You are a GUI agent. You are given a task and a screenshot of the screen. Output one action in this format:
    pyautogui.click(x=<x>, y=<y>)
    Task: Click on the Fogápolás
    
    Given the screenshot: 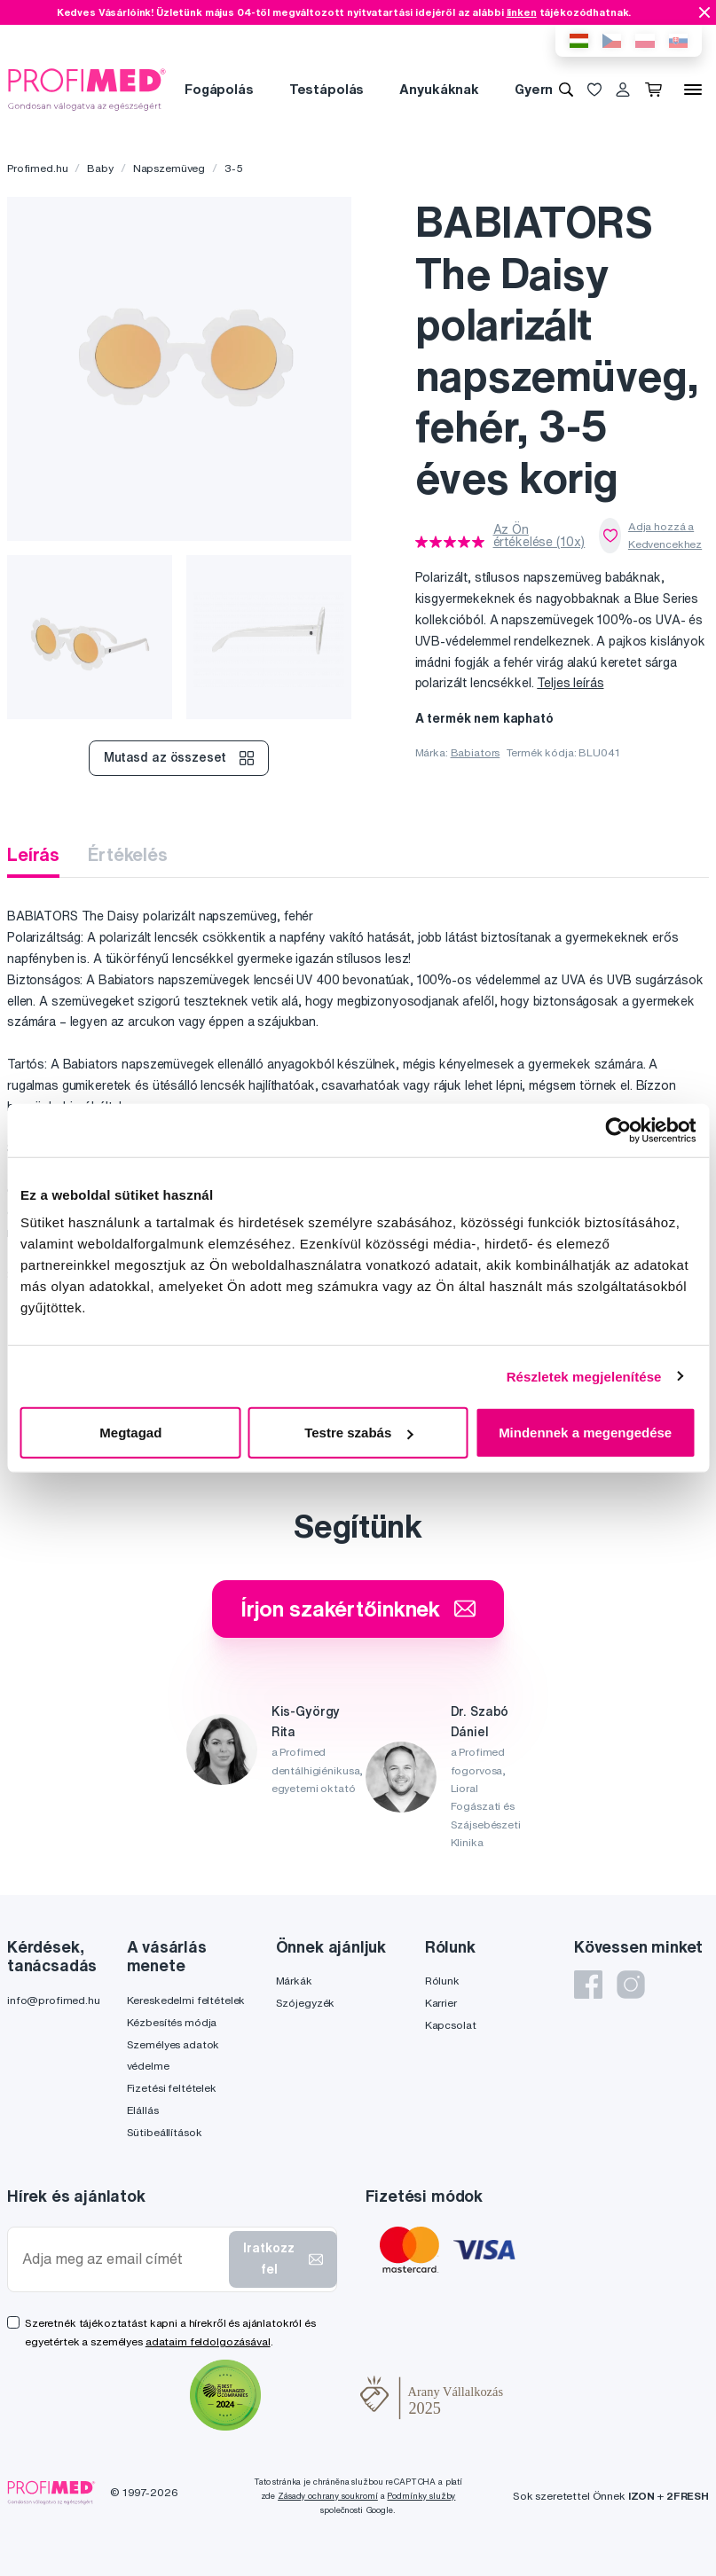 What is the action you would take?
    pyautogui.click(x=219, y=89)
    